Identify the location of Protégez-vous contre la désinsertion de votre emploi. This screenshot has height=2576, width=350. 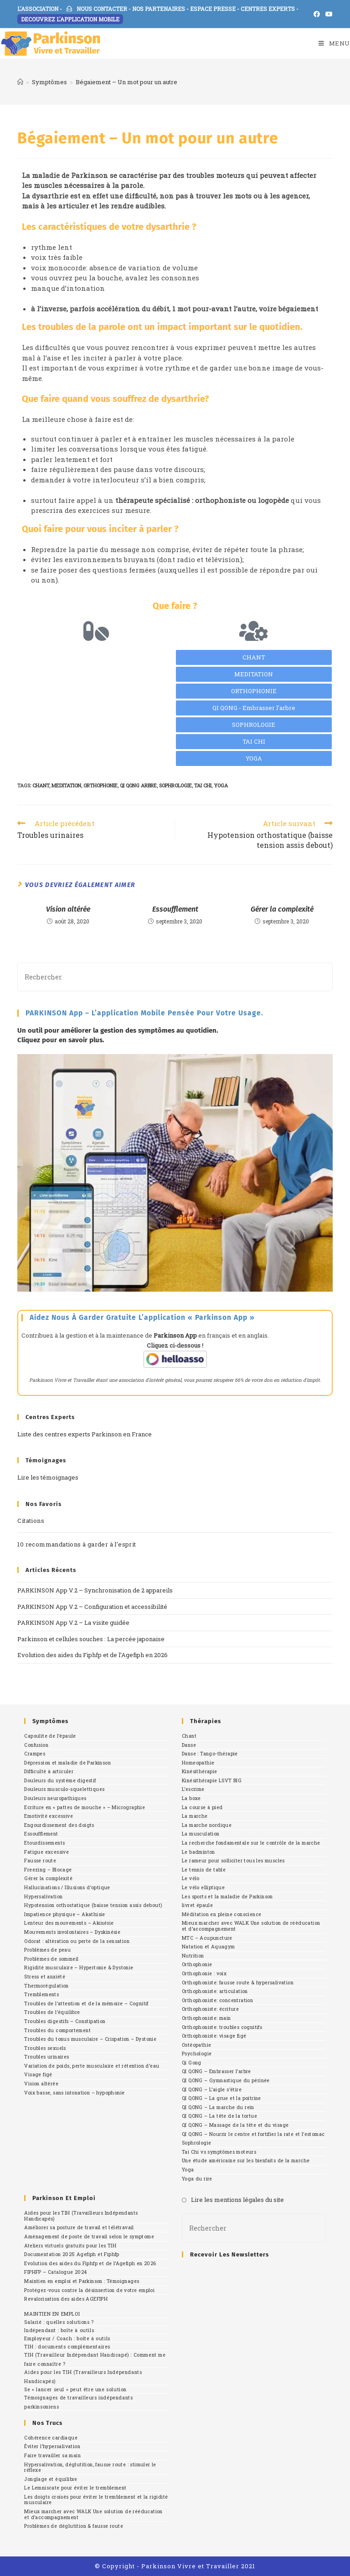
(89, 2290).